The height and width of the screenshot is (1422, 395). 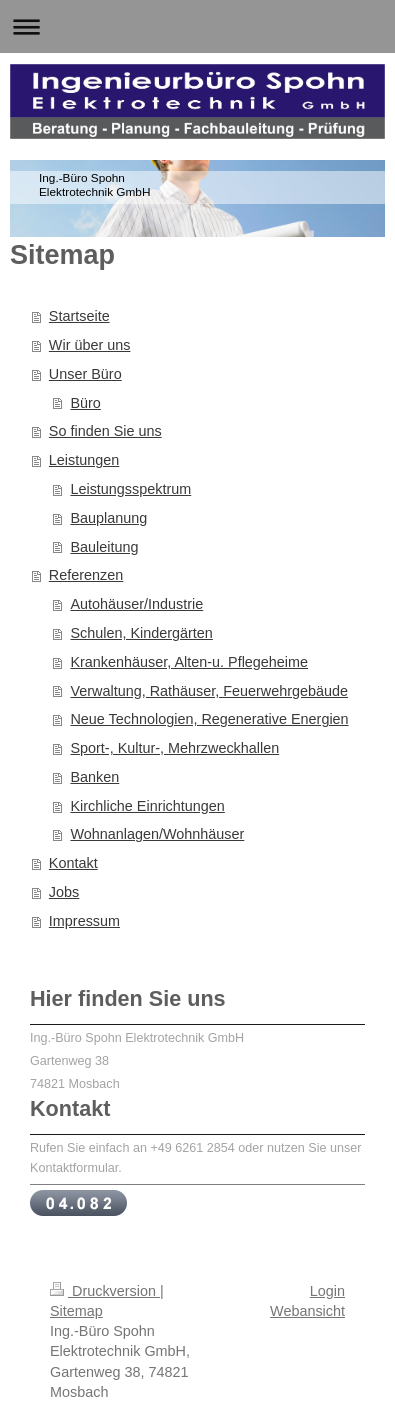 I want to click on Krankenhäuser, Alten-u. Pflegeheime, so click(x=189, y=662).